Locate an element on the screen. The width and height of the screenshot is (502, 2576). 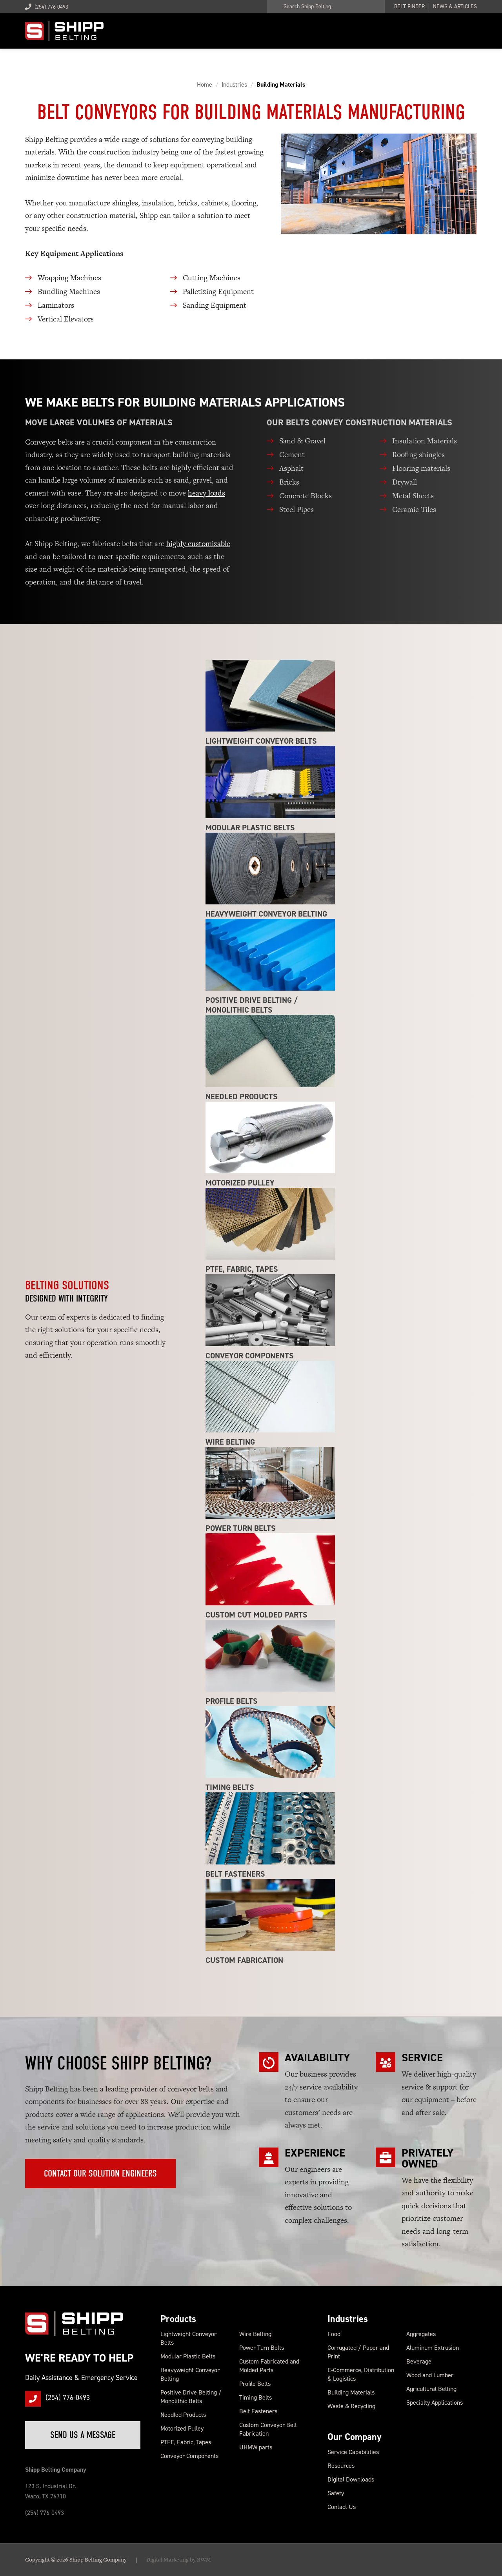
(254) 776-0493 is located at coordinates (46, 7).